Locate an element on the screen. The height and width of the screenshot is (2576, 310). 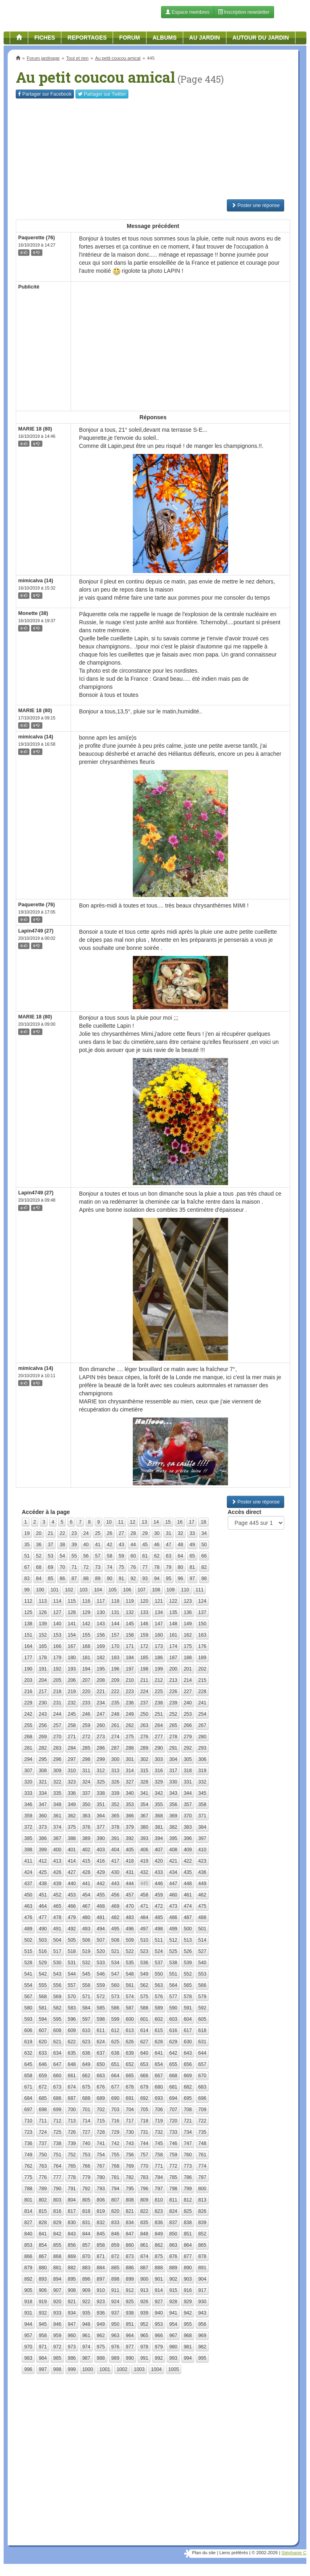
590 is located at coordinates (173, 2008).